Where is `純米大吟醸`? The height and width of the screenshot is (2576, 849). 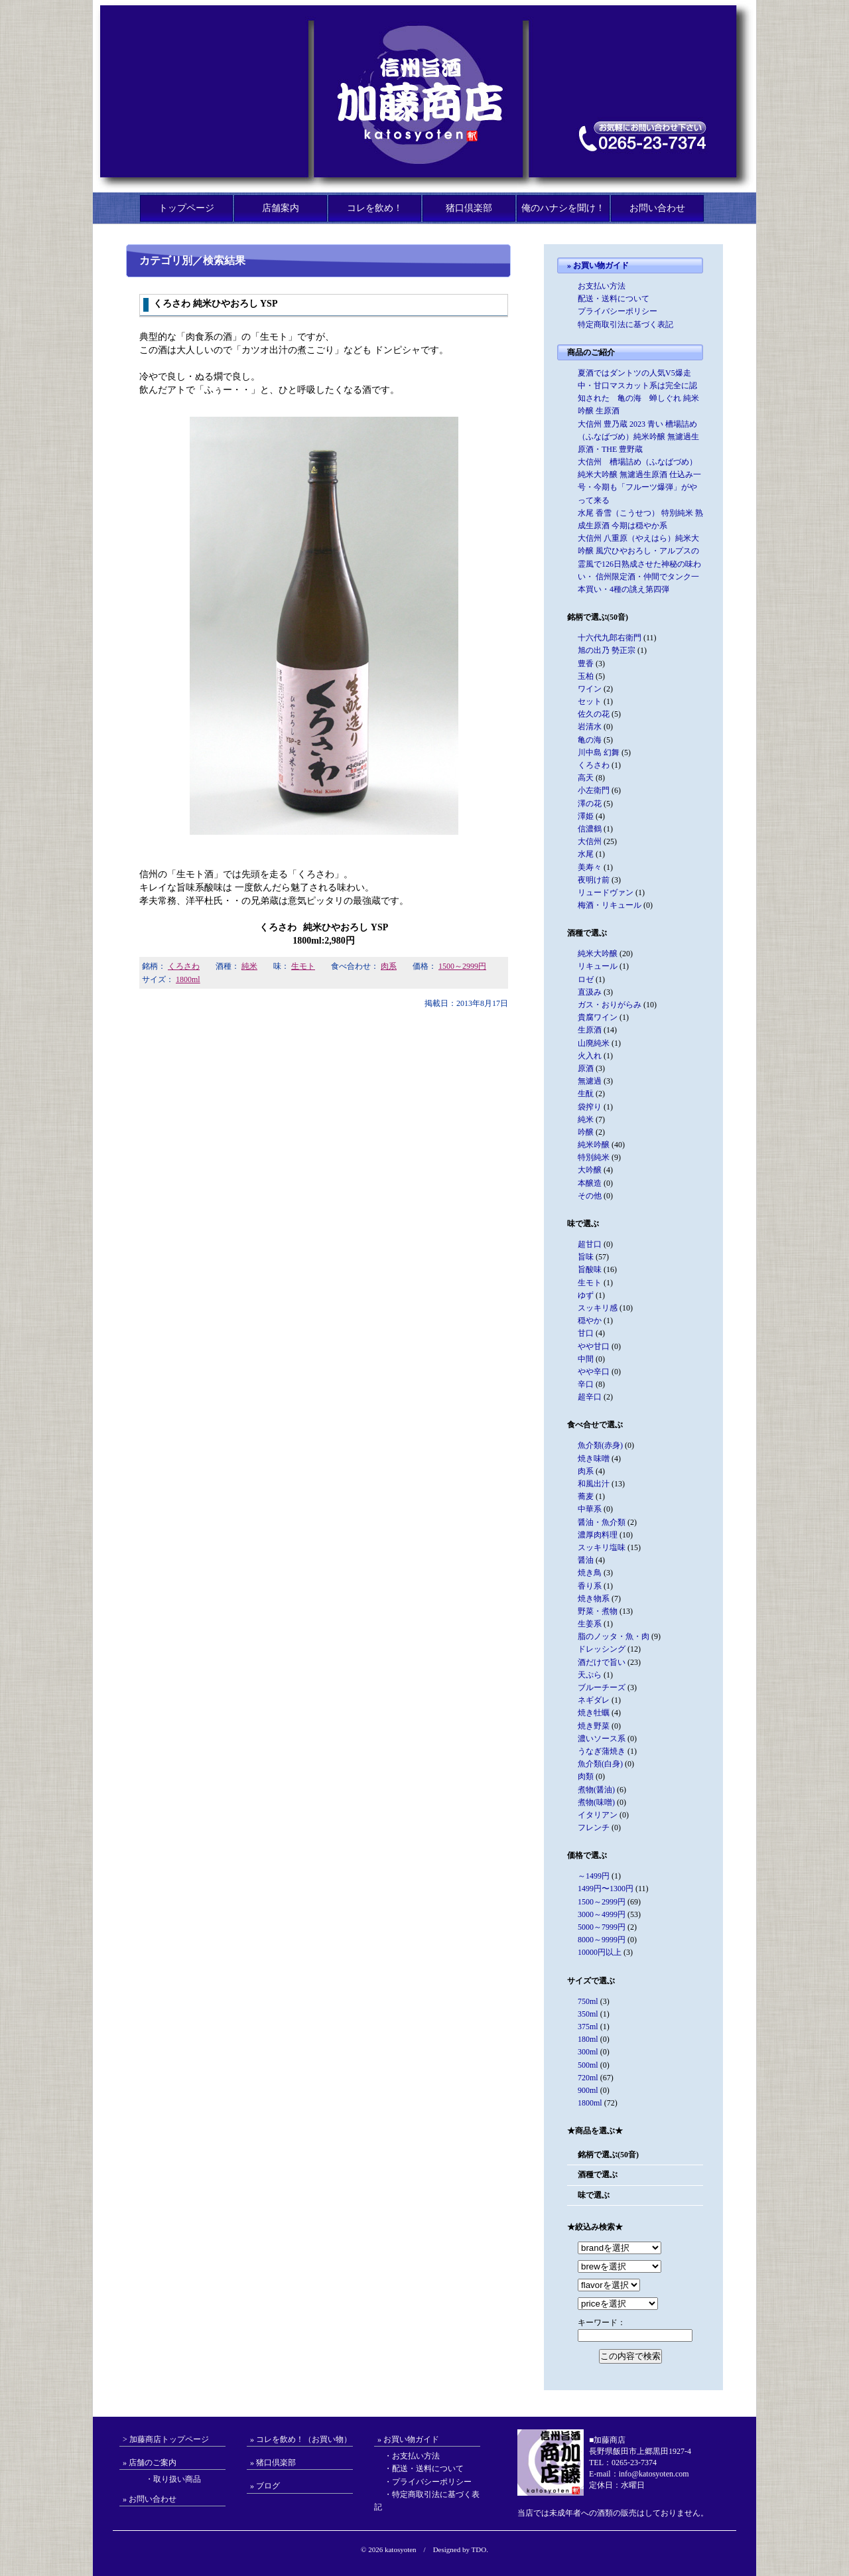
純米大吟醸 is located at coordinates (598, 953).